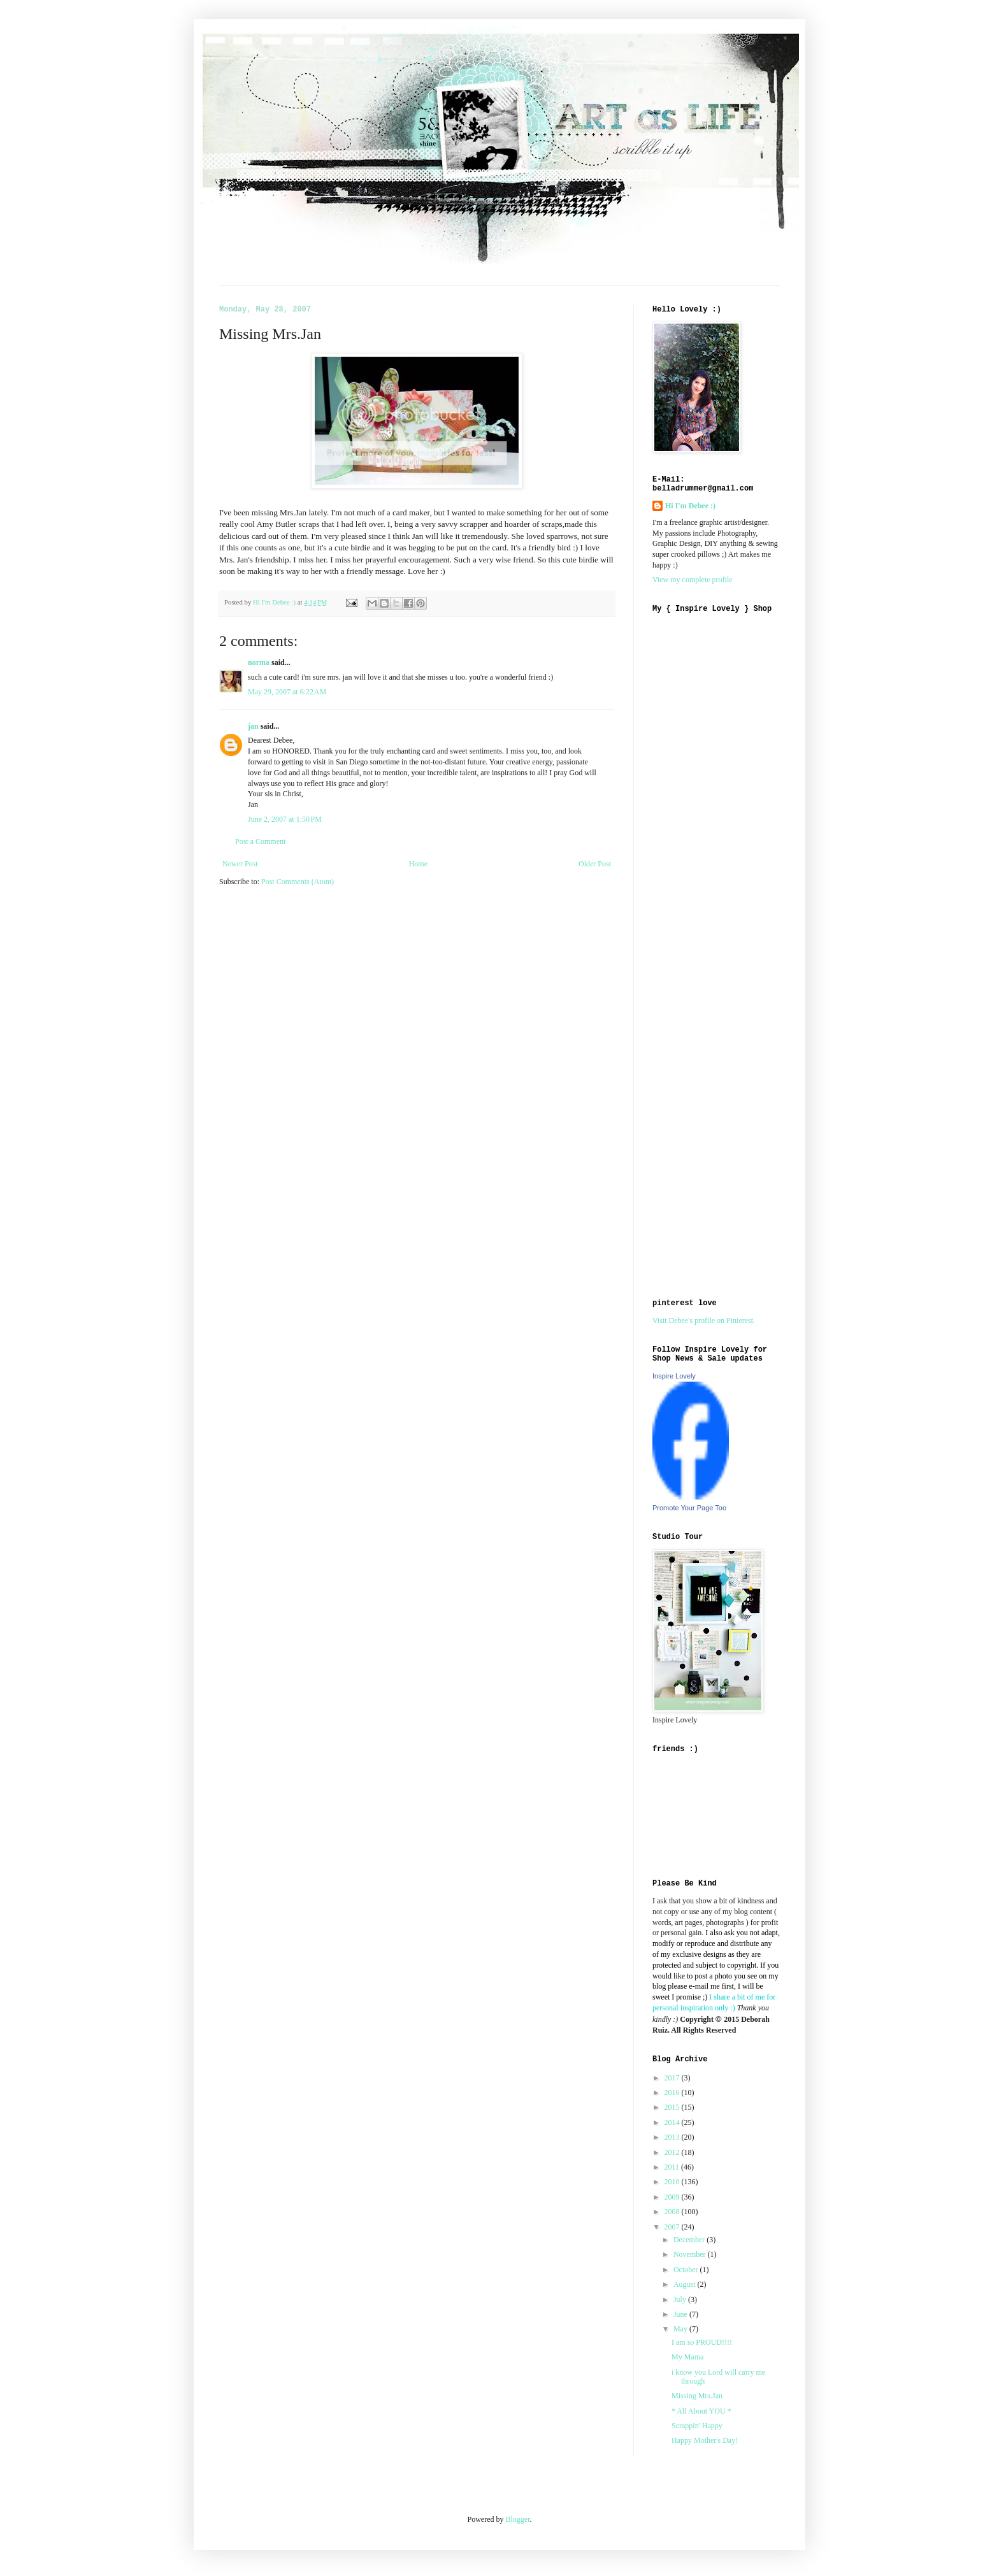 This screenshot has height=2576, width=999. What do you see at coordinates (689, 1508) in the screenshot?
I see `Promote Your Page Too` at bounding box center [689, 1508].